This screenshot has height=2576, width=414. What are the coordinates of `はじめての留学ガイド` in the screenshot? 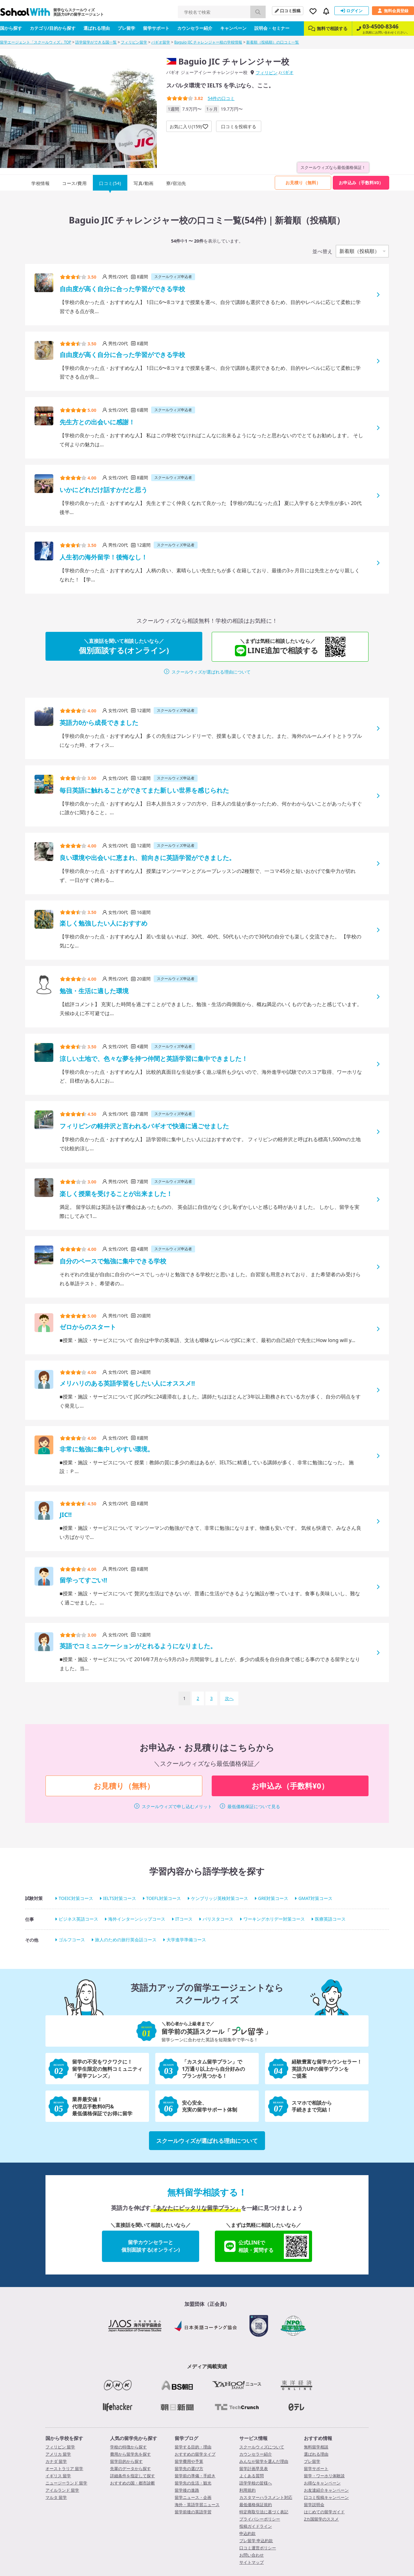 It's located at (324, 2512).